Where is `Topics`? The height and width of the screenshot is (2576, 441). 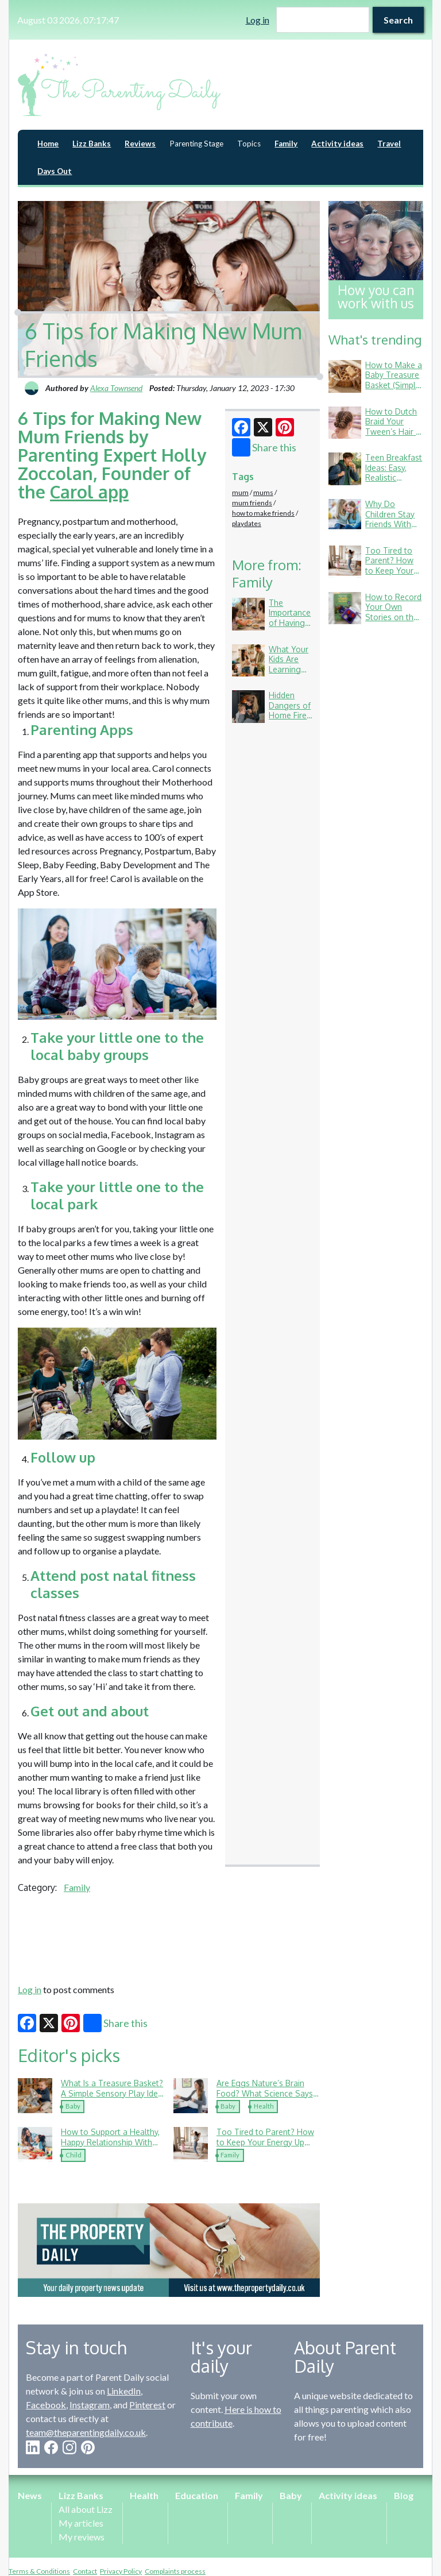 Topics is located at coordinates (249, 143).